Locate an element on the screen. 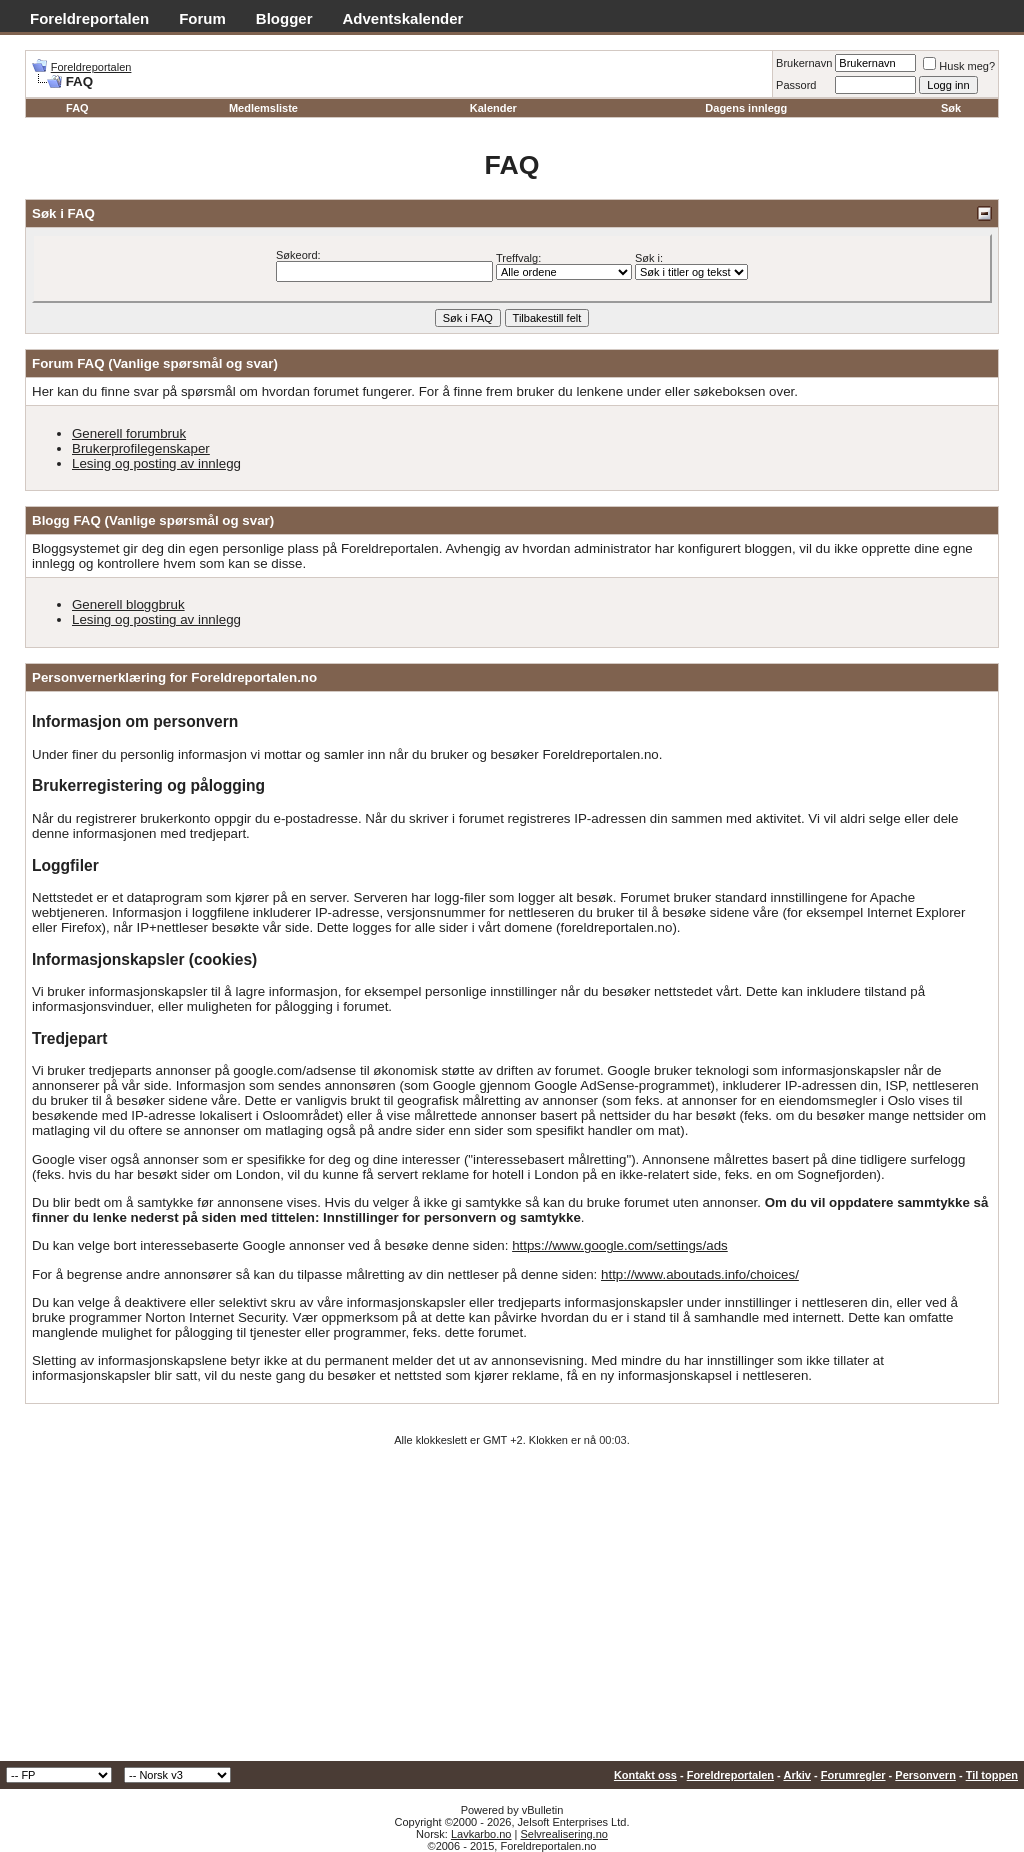  Forum FAQ (Vanlige spørsmål og svar) is located at coordinates (155, 363).